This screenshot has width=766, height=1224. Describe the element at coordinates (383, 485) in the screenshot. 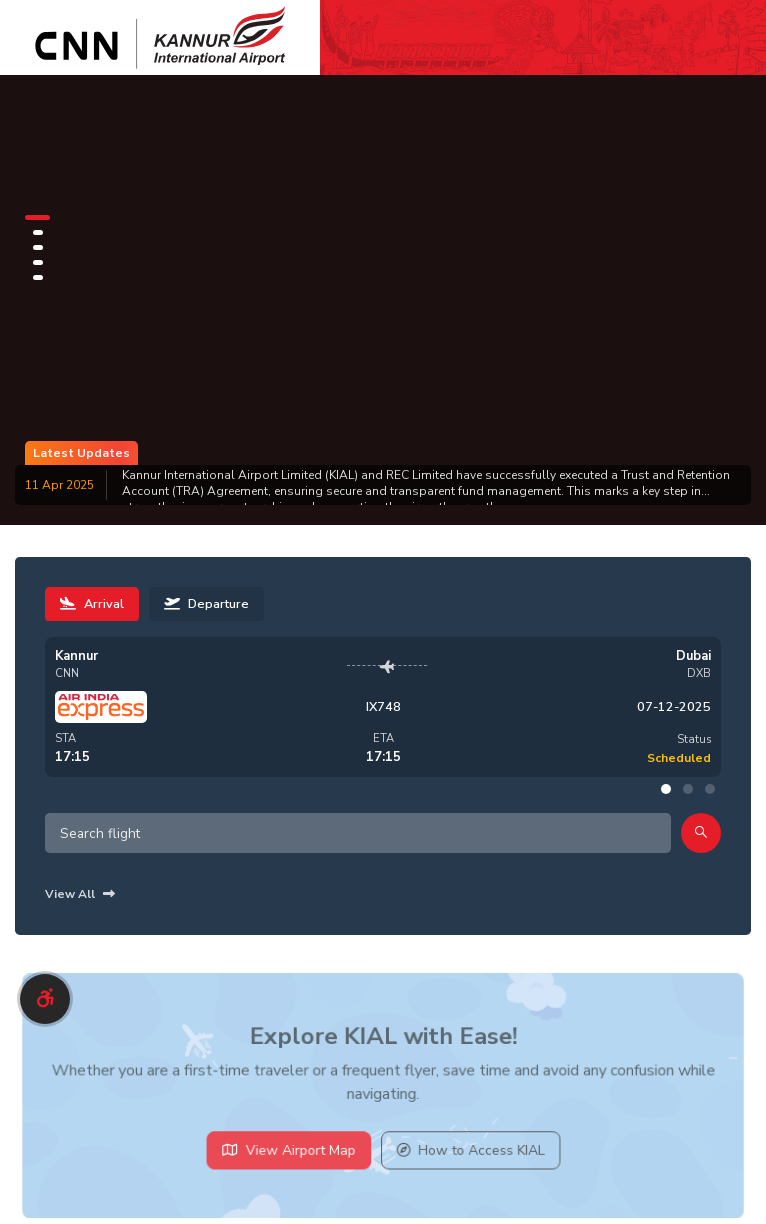

I see `[group]` at that location.